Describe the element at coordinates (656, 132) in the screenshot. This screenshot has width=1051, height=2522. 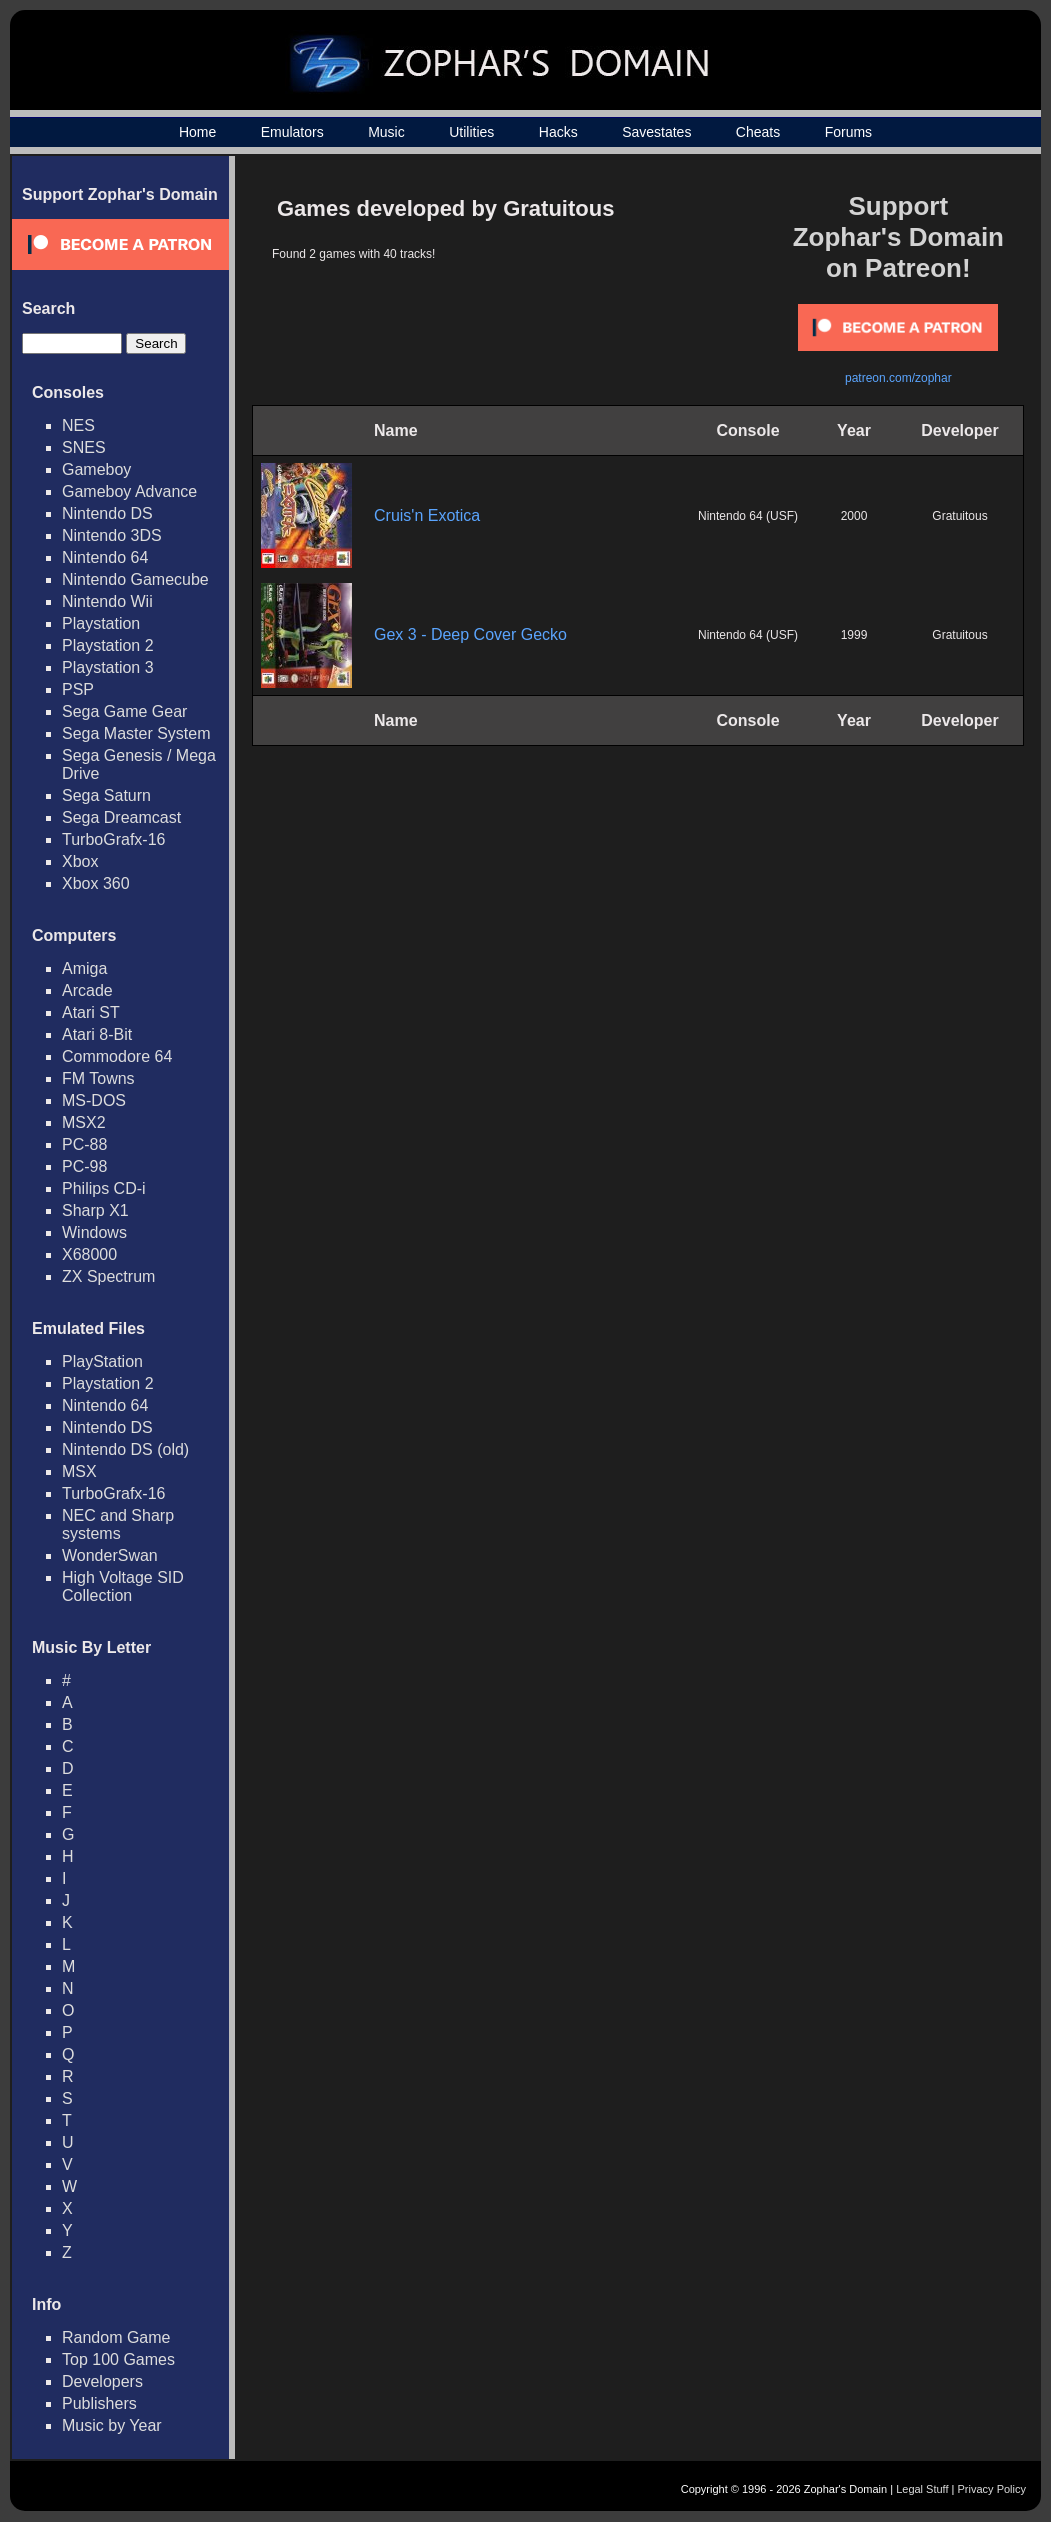
I see `Savestates` at that location.